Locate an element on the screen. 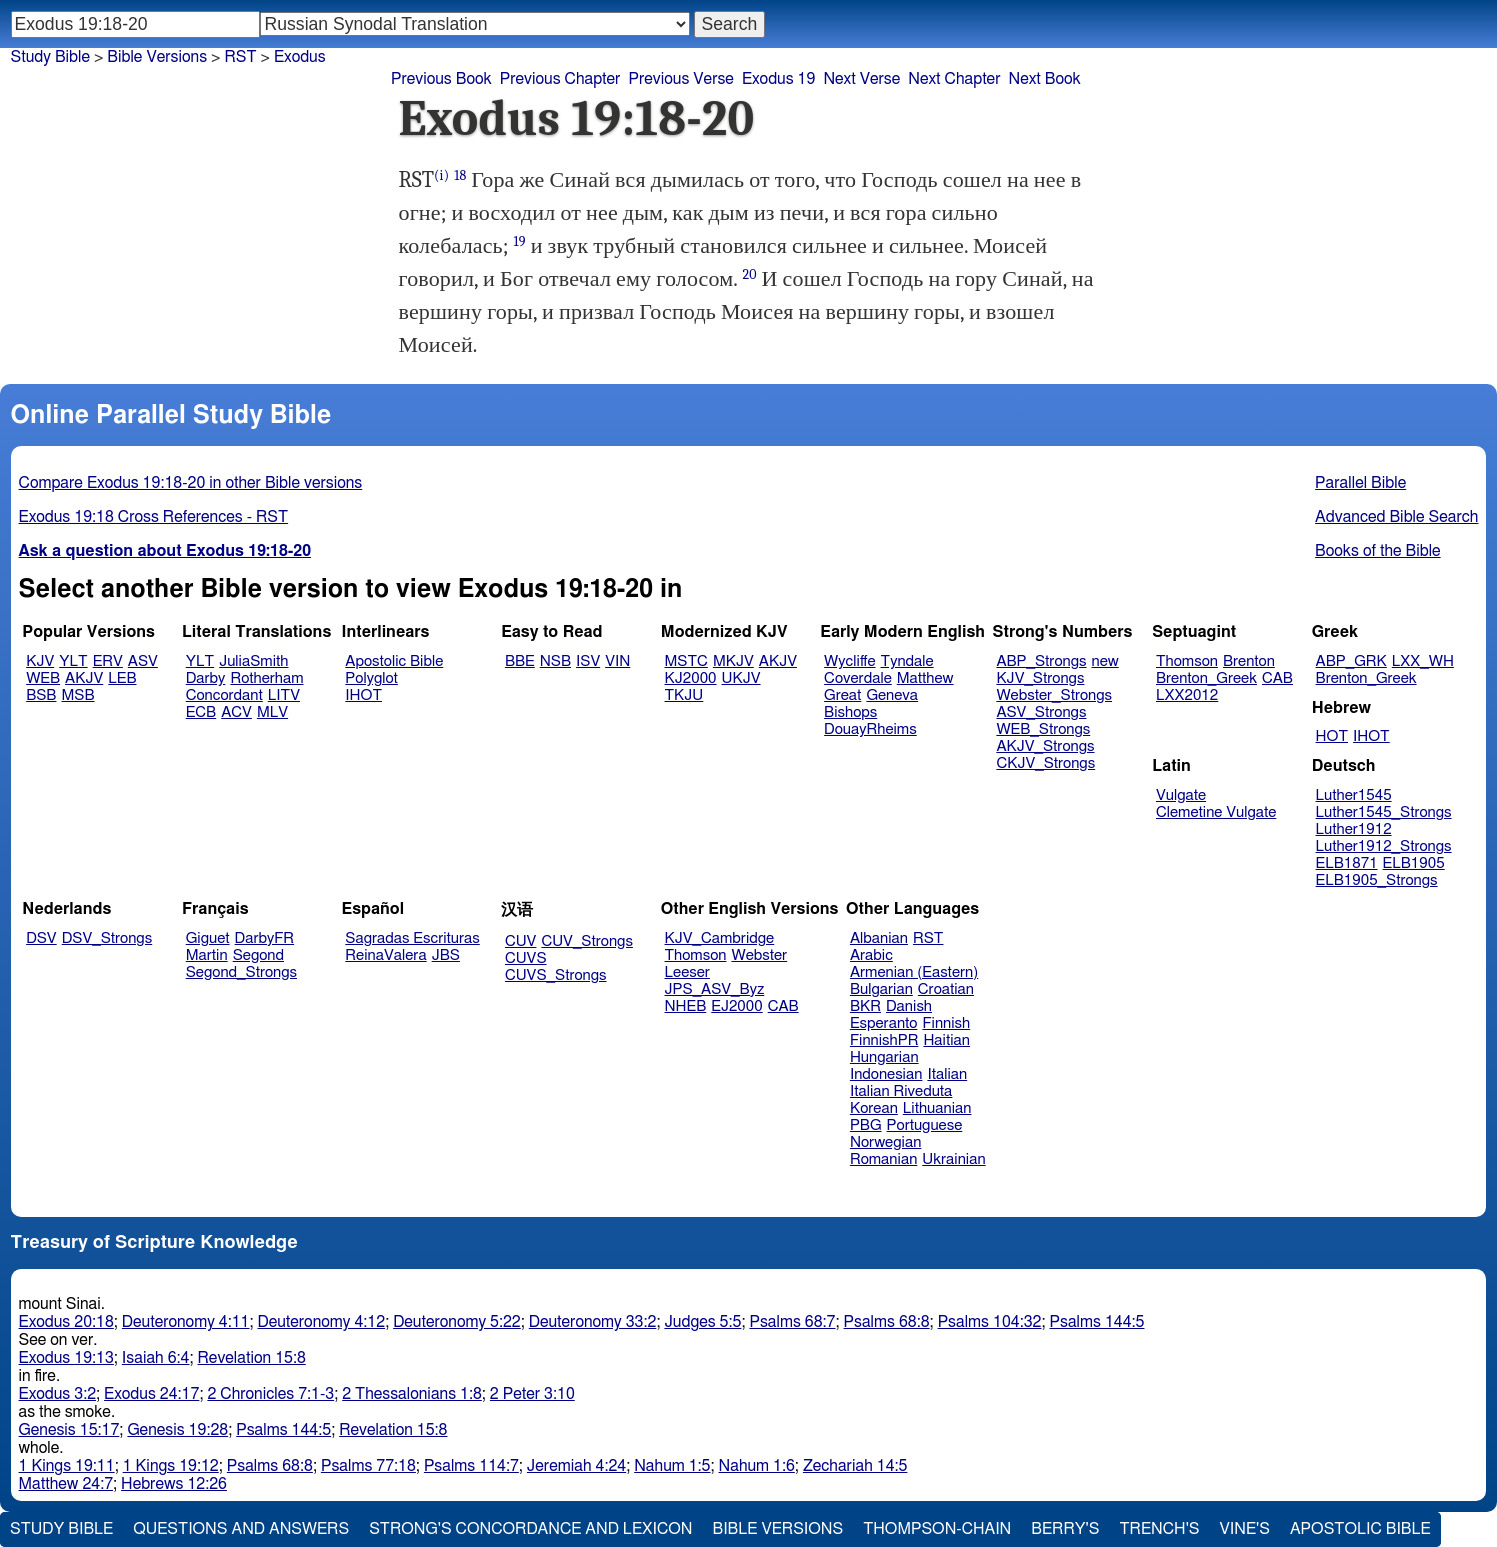  KJV_Strongs is located at coordinates (1040, 678).